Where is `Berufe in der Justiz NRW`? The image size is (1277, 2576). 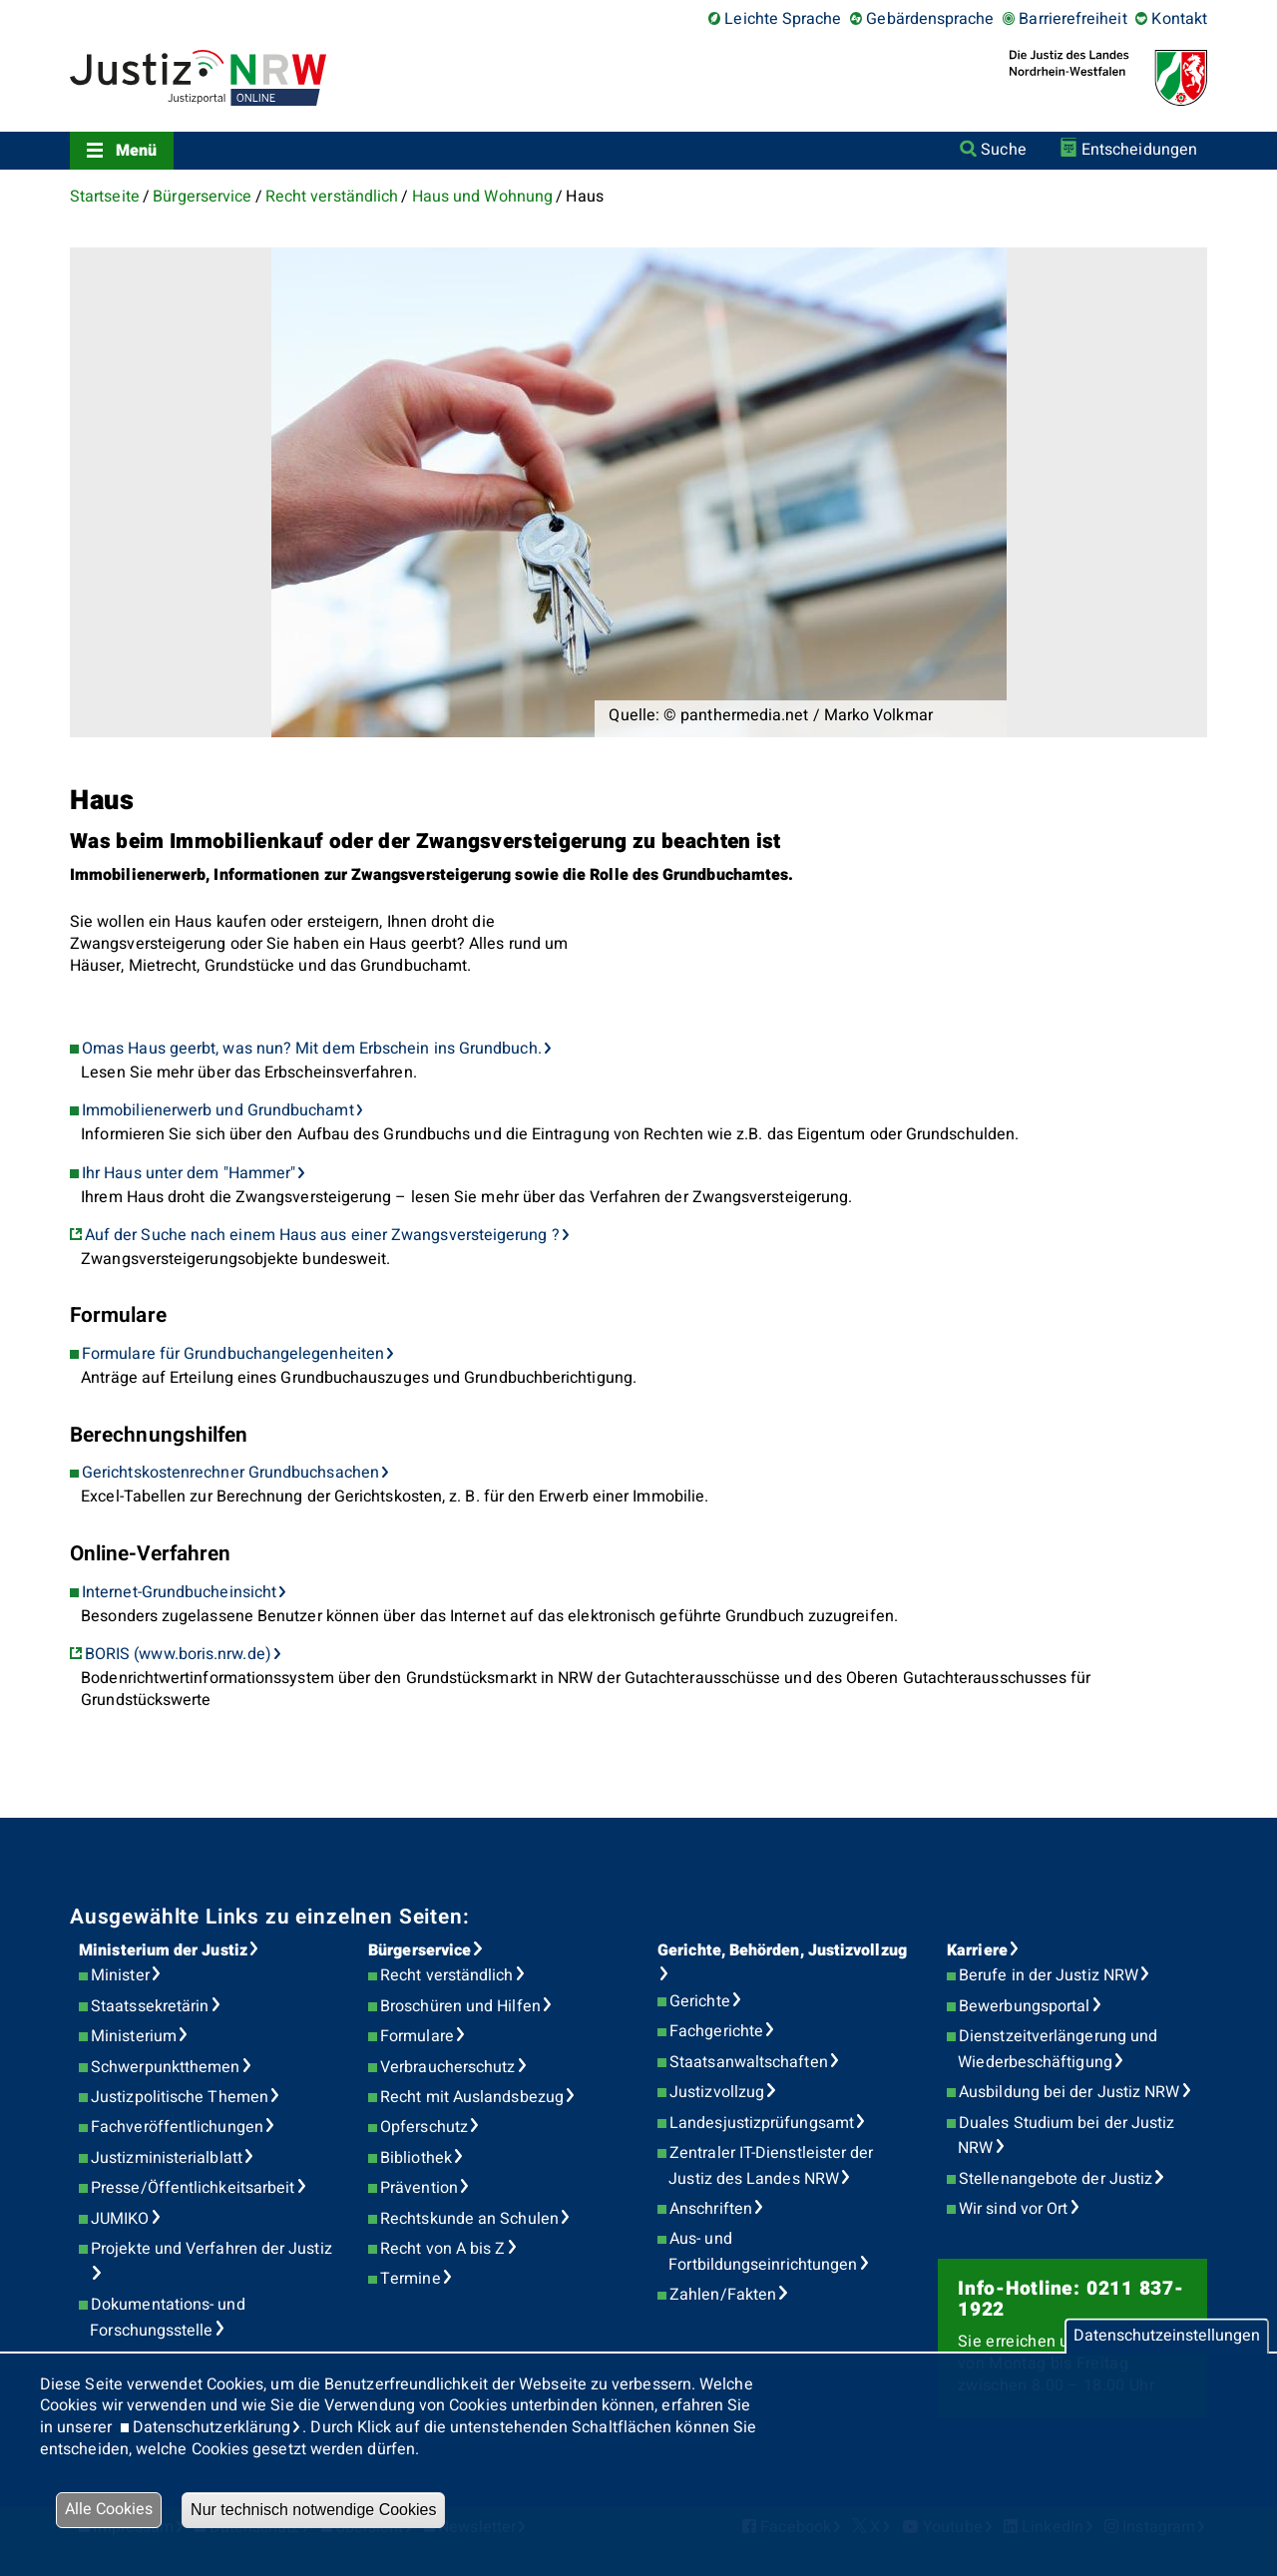
Berufe in der Justiz NRW is located at coordinates (1048, 1975).